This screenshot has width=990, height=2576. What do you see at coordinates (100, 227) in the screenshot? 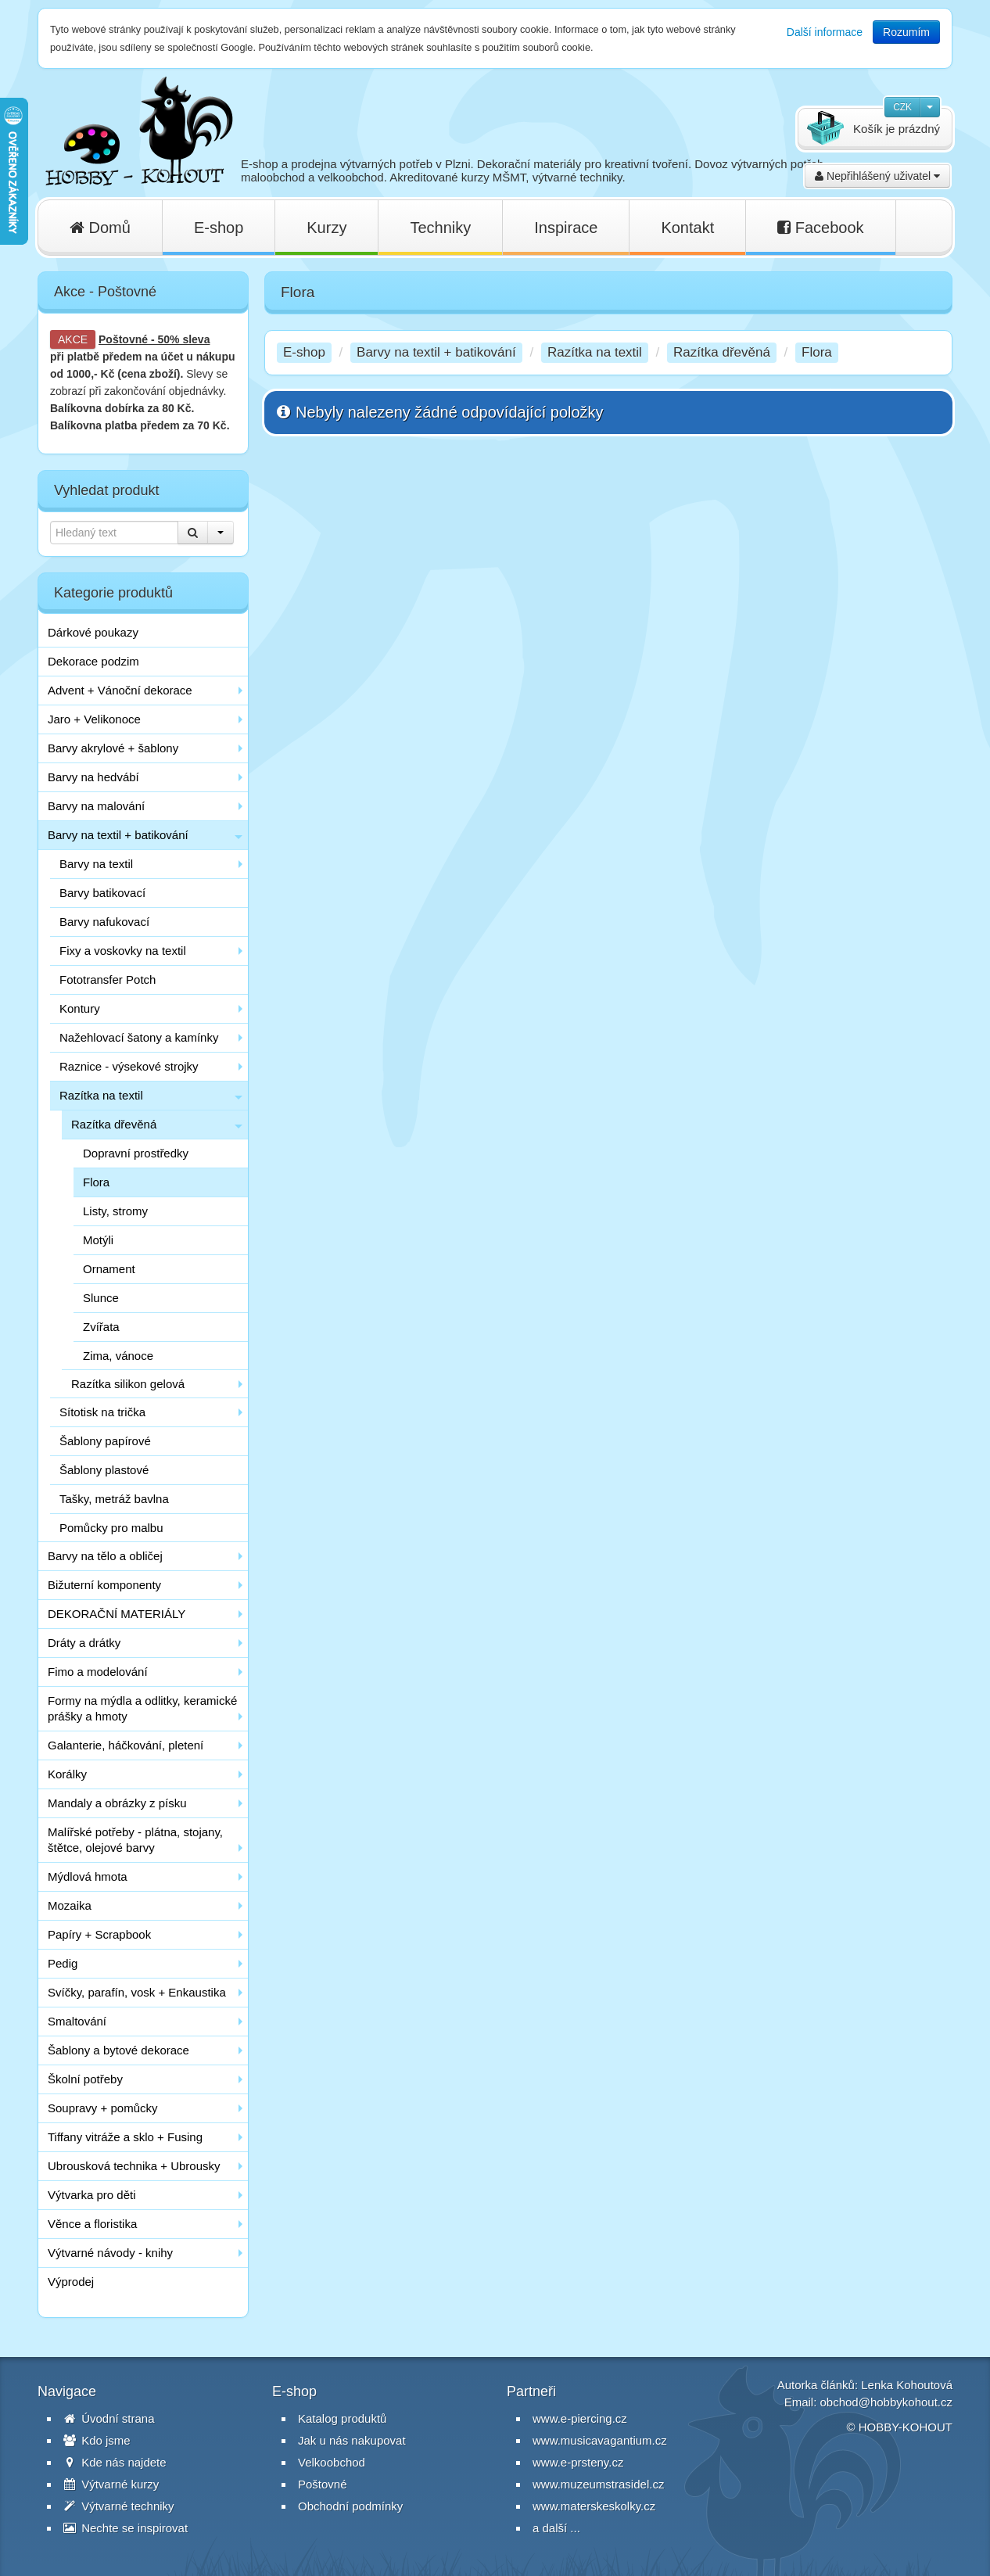
I see `Domů` at bounding box center [100, 227].